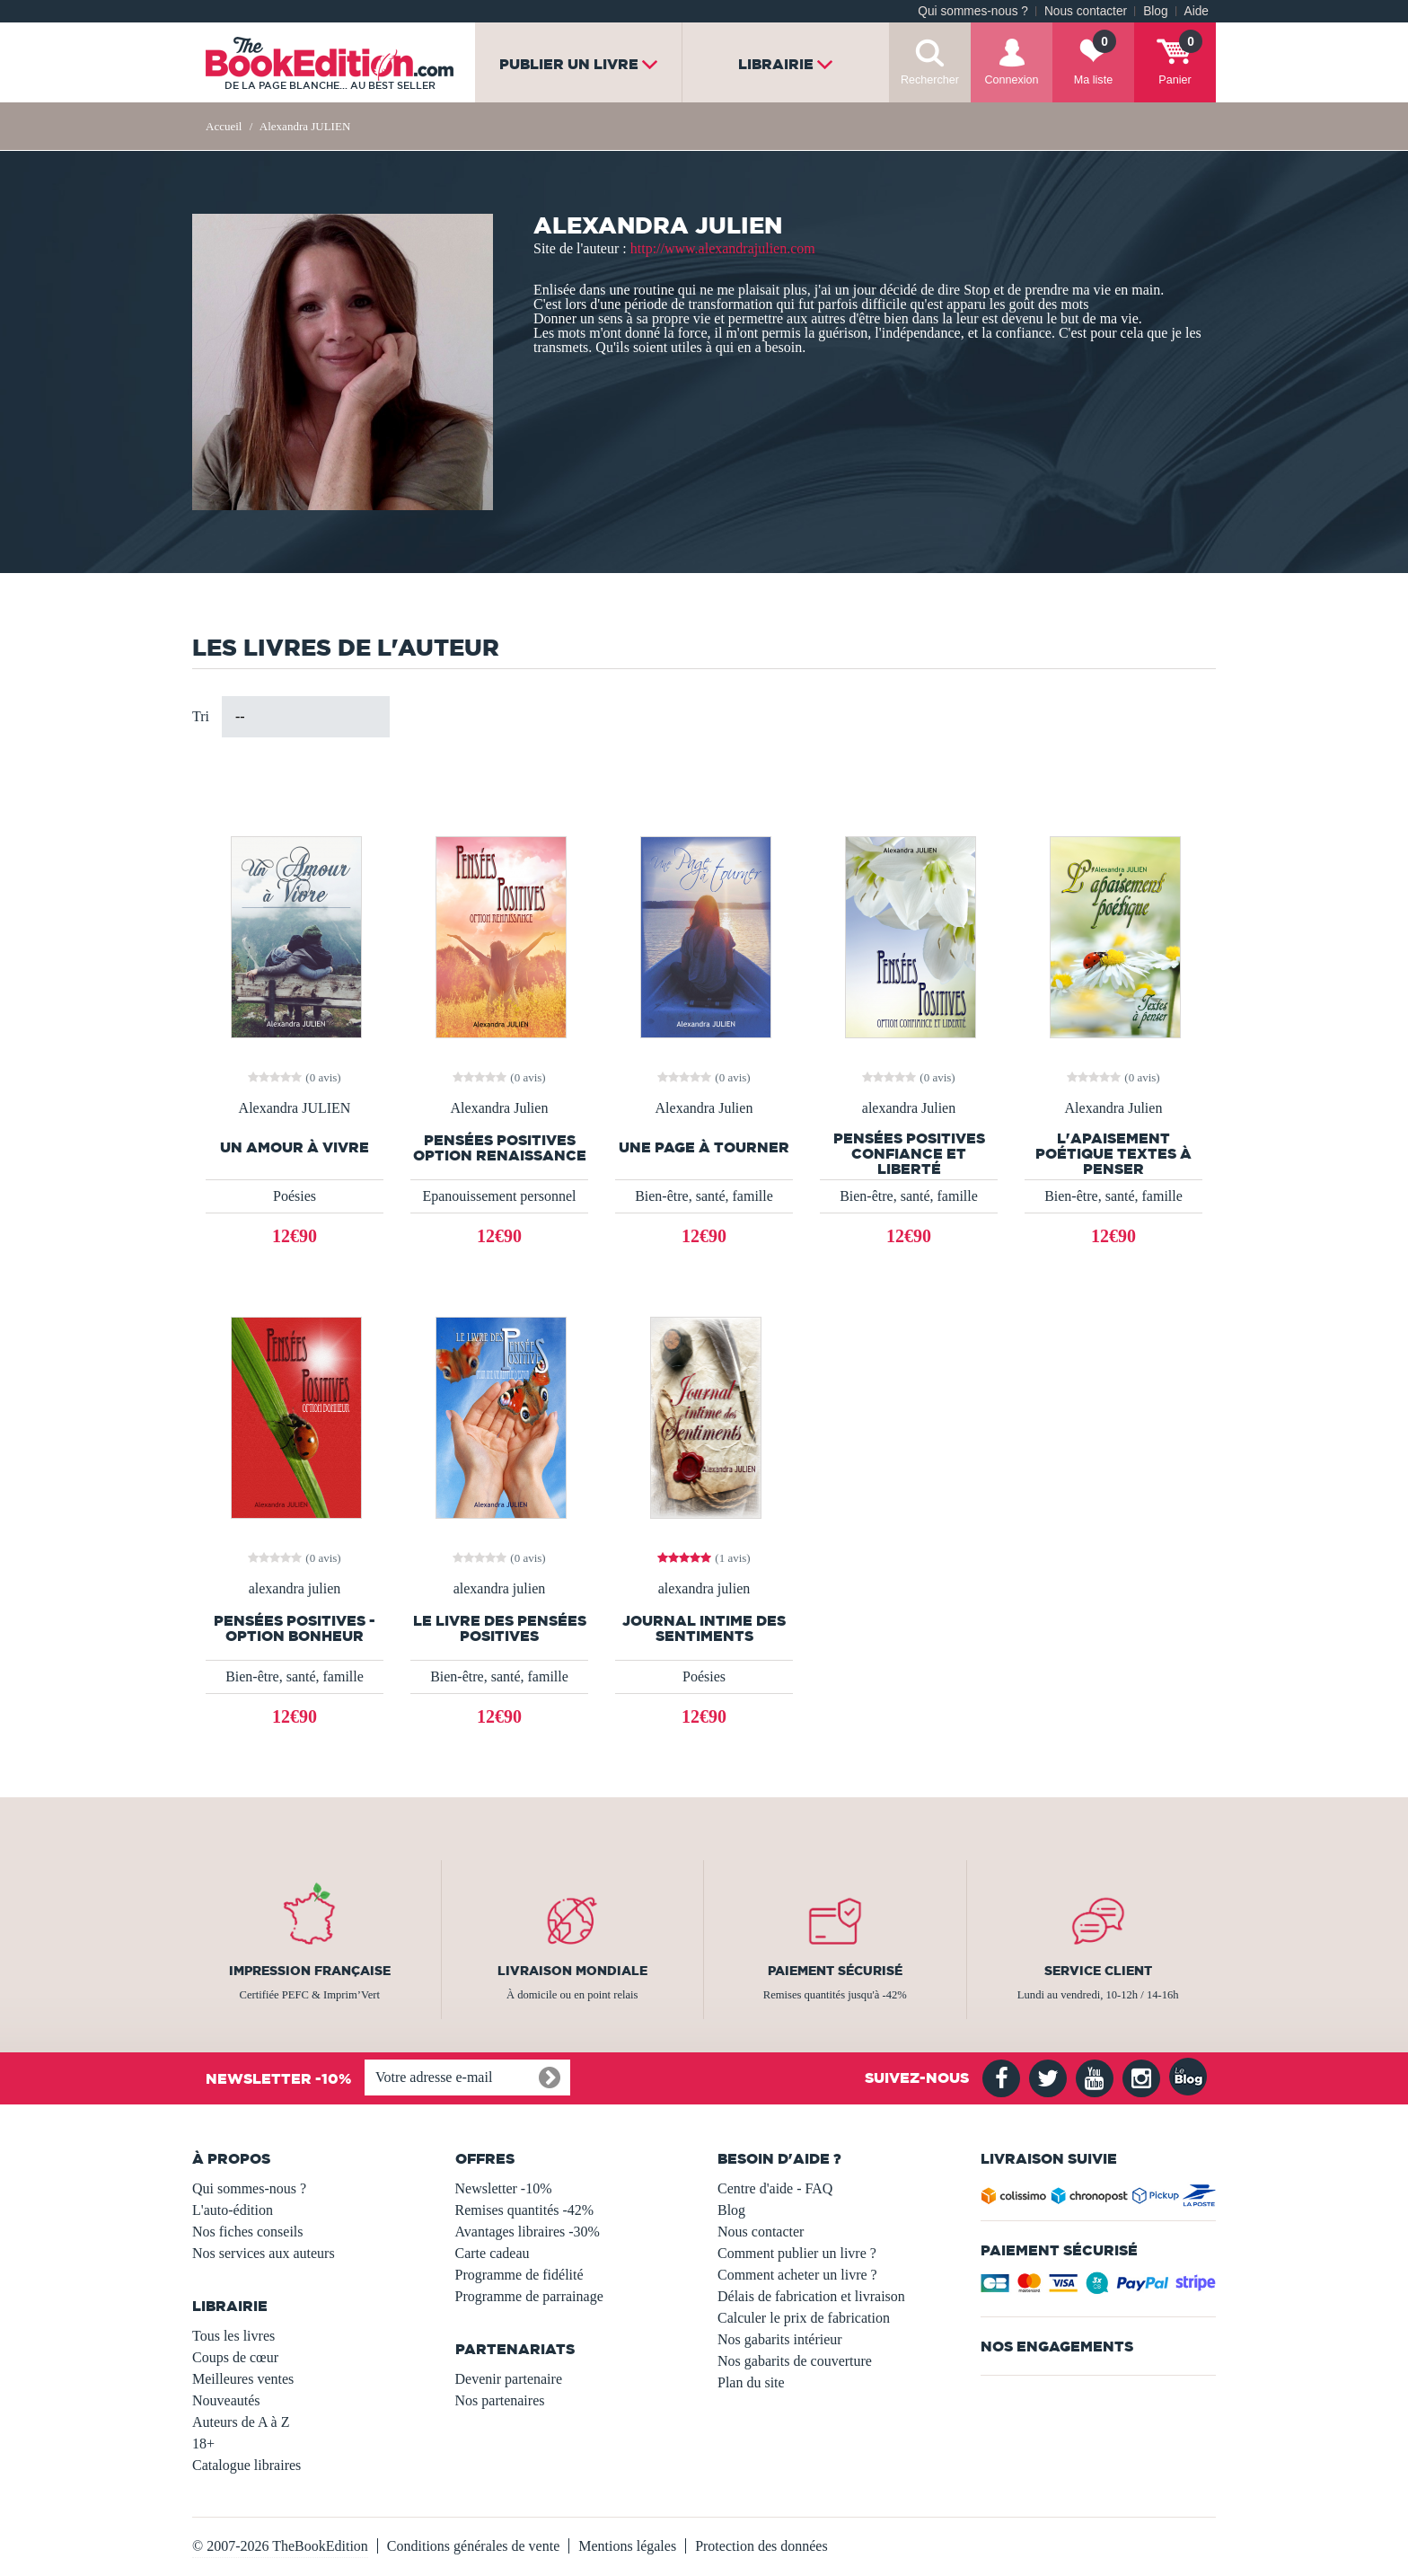 This screenshot has width=1408, height=2576. Describe the element at coordinates (246, 2465) in the screenshot. I see `Catalogue libraires` at that location.